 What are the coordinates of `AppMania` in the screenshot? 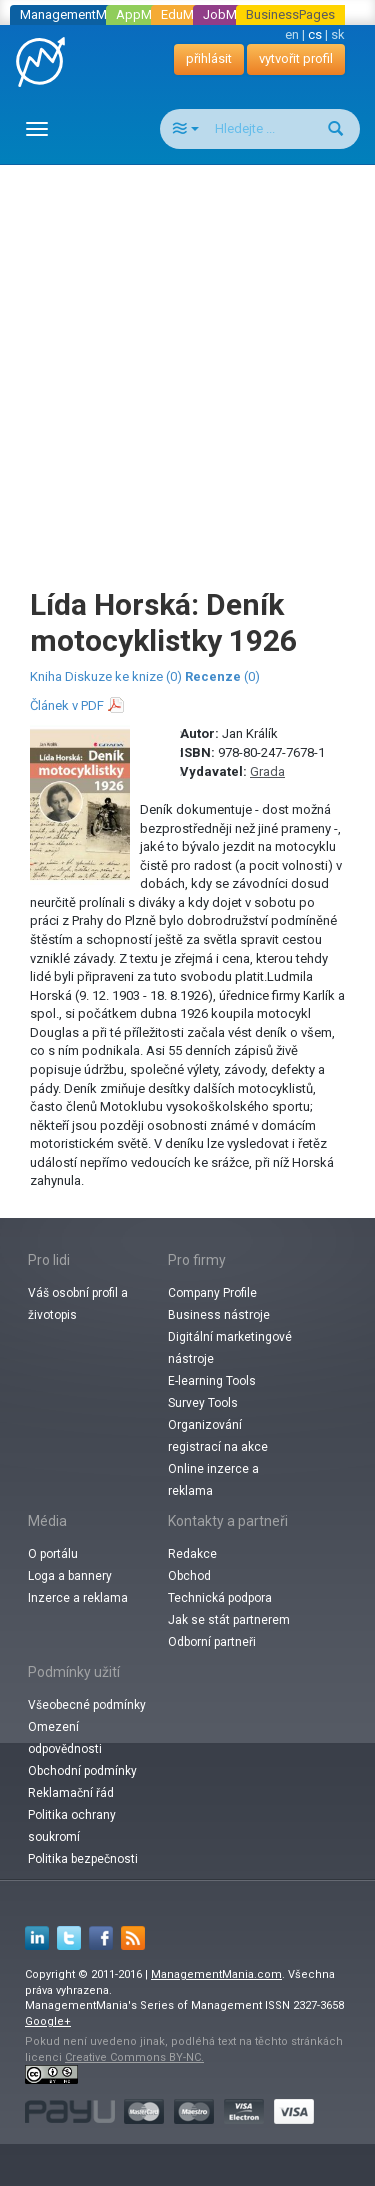 It's located at (146, 14).